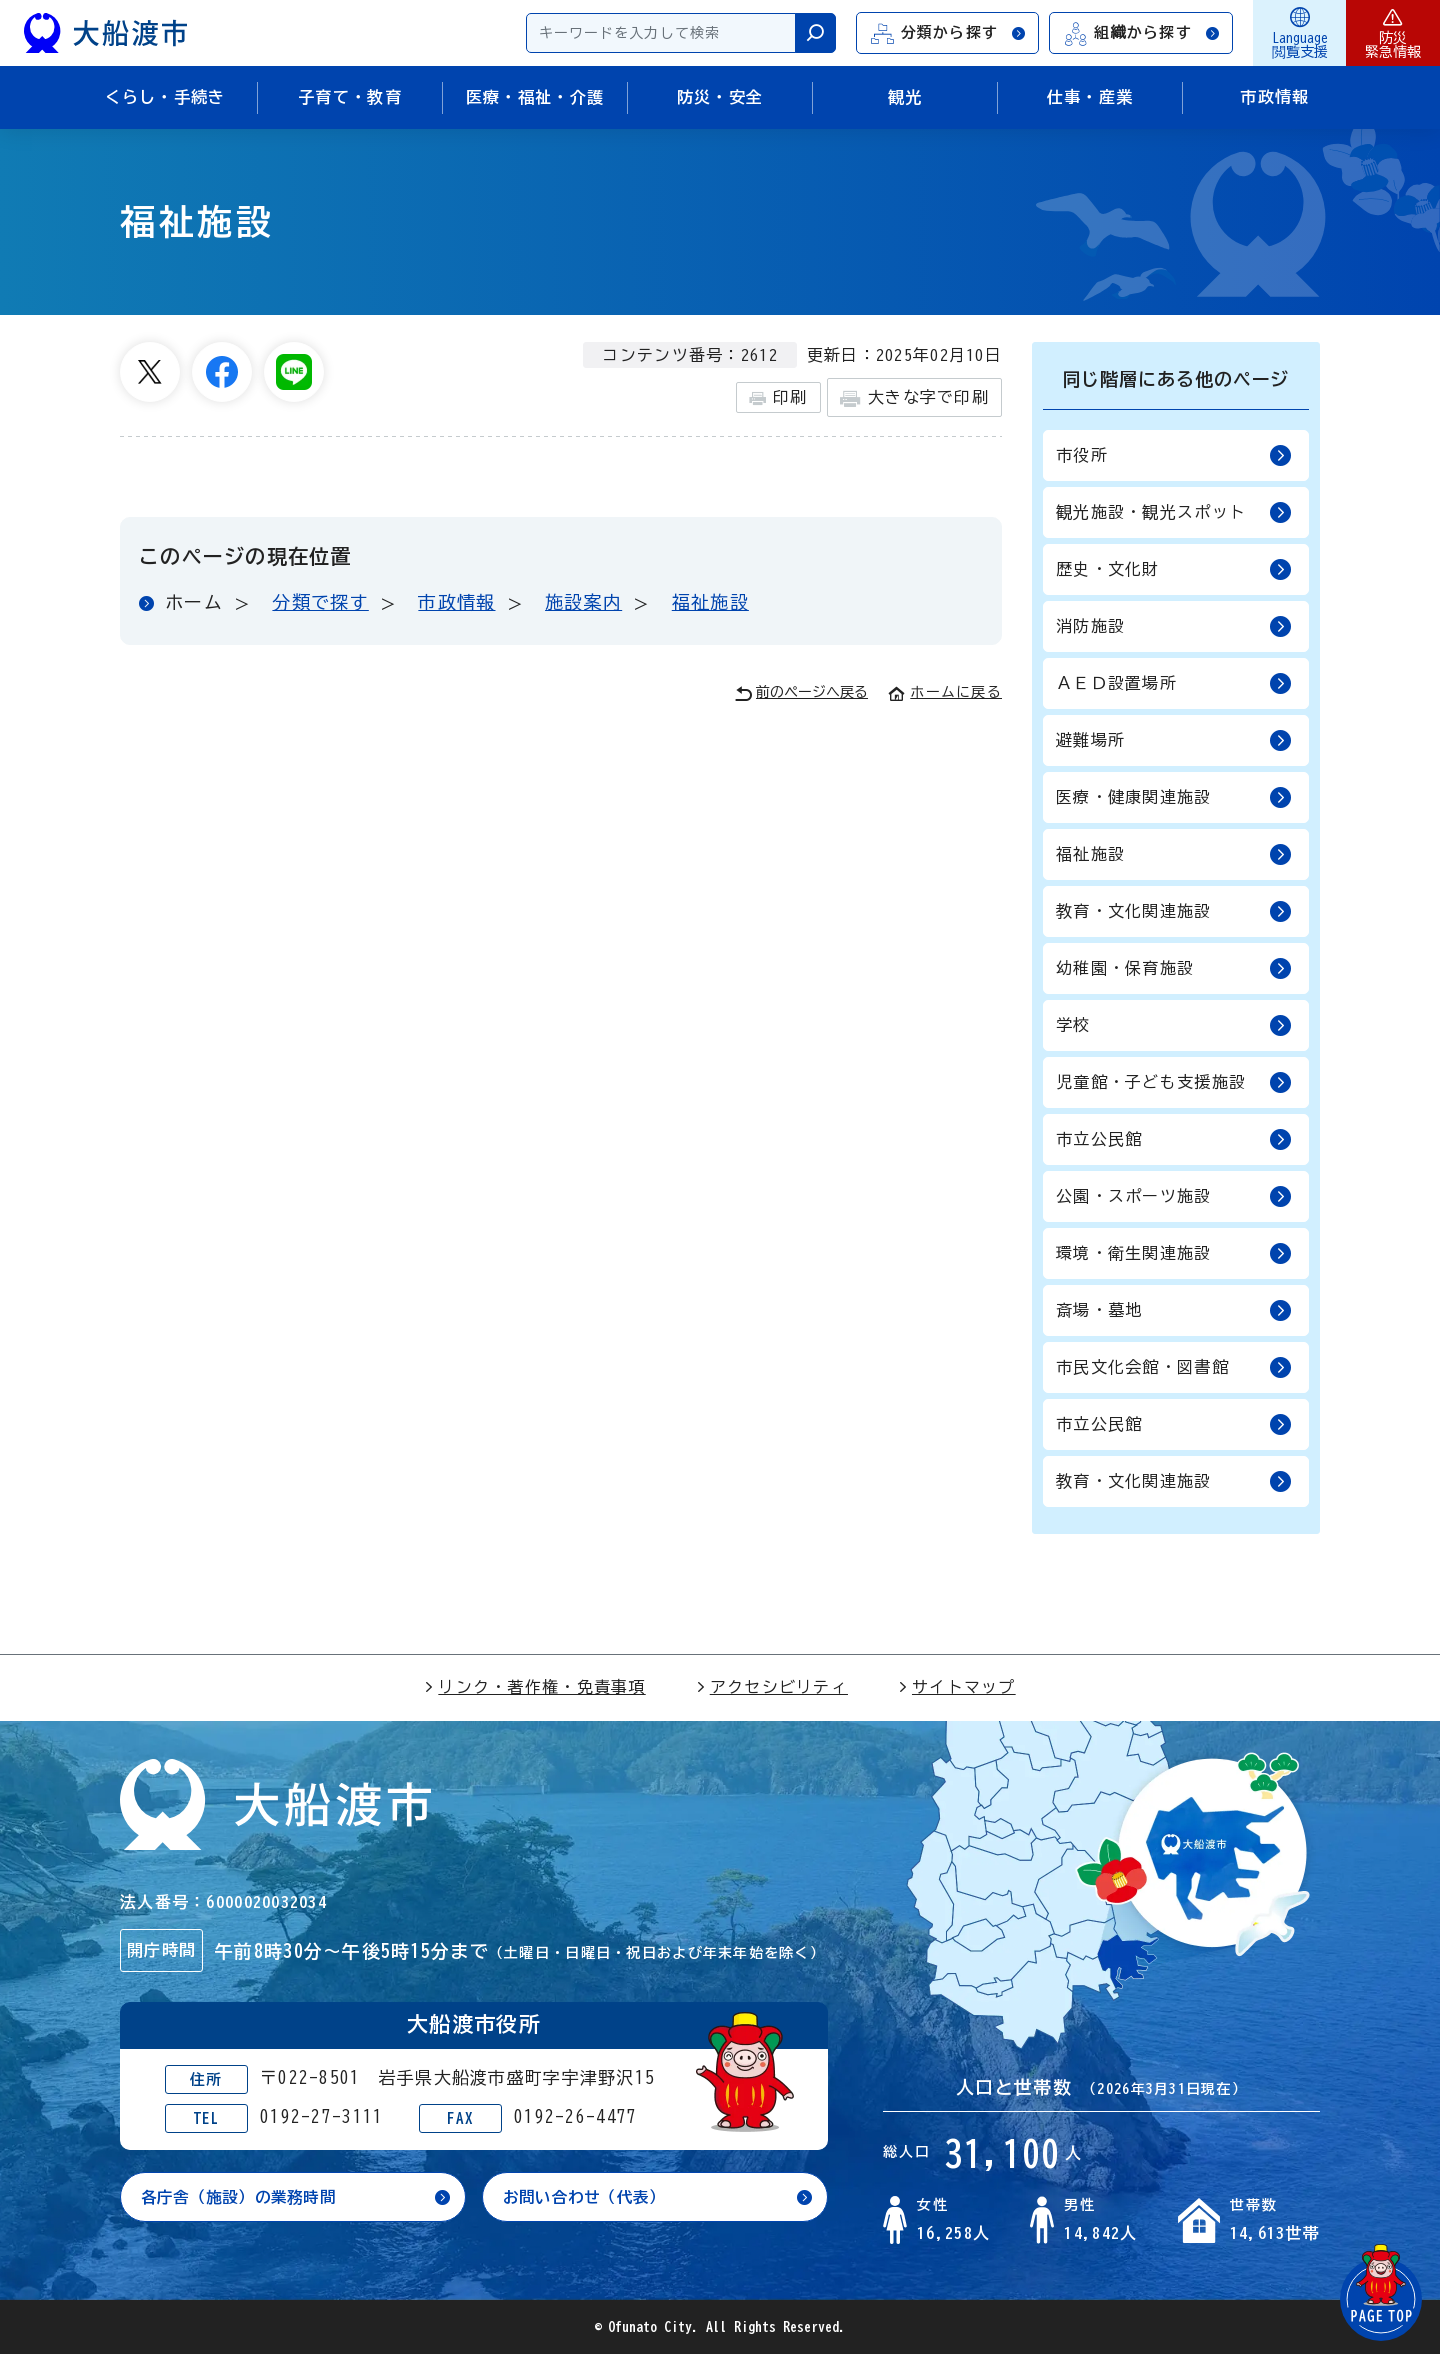 The width and height of the screenshot is (1440, 2354). What do you see at coordinates (1174, 911) in the screenshot?
I see `教育・文化関連施設` at bounding box center [1174, 911].